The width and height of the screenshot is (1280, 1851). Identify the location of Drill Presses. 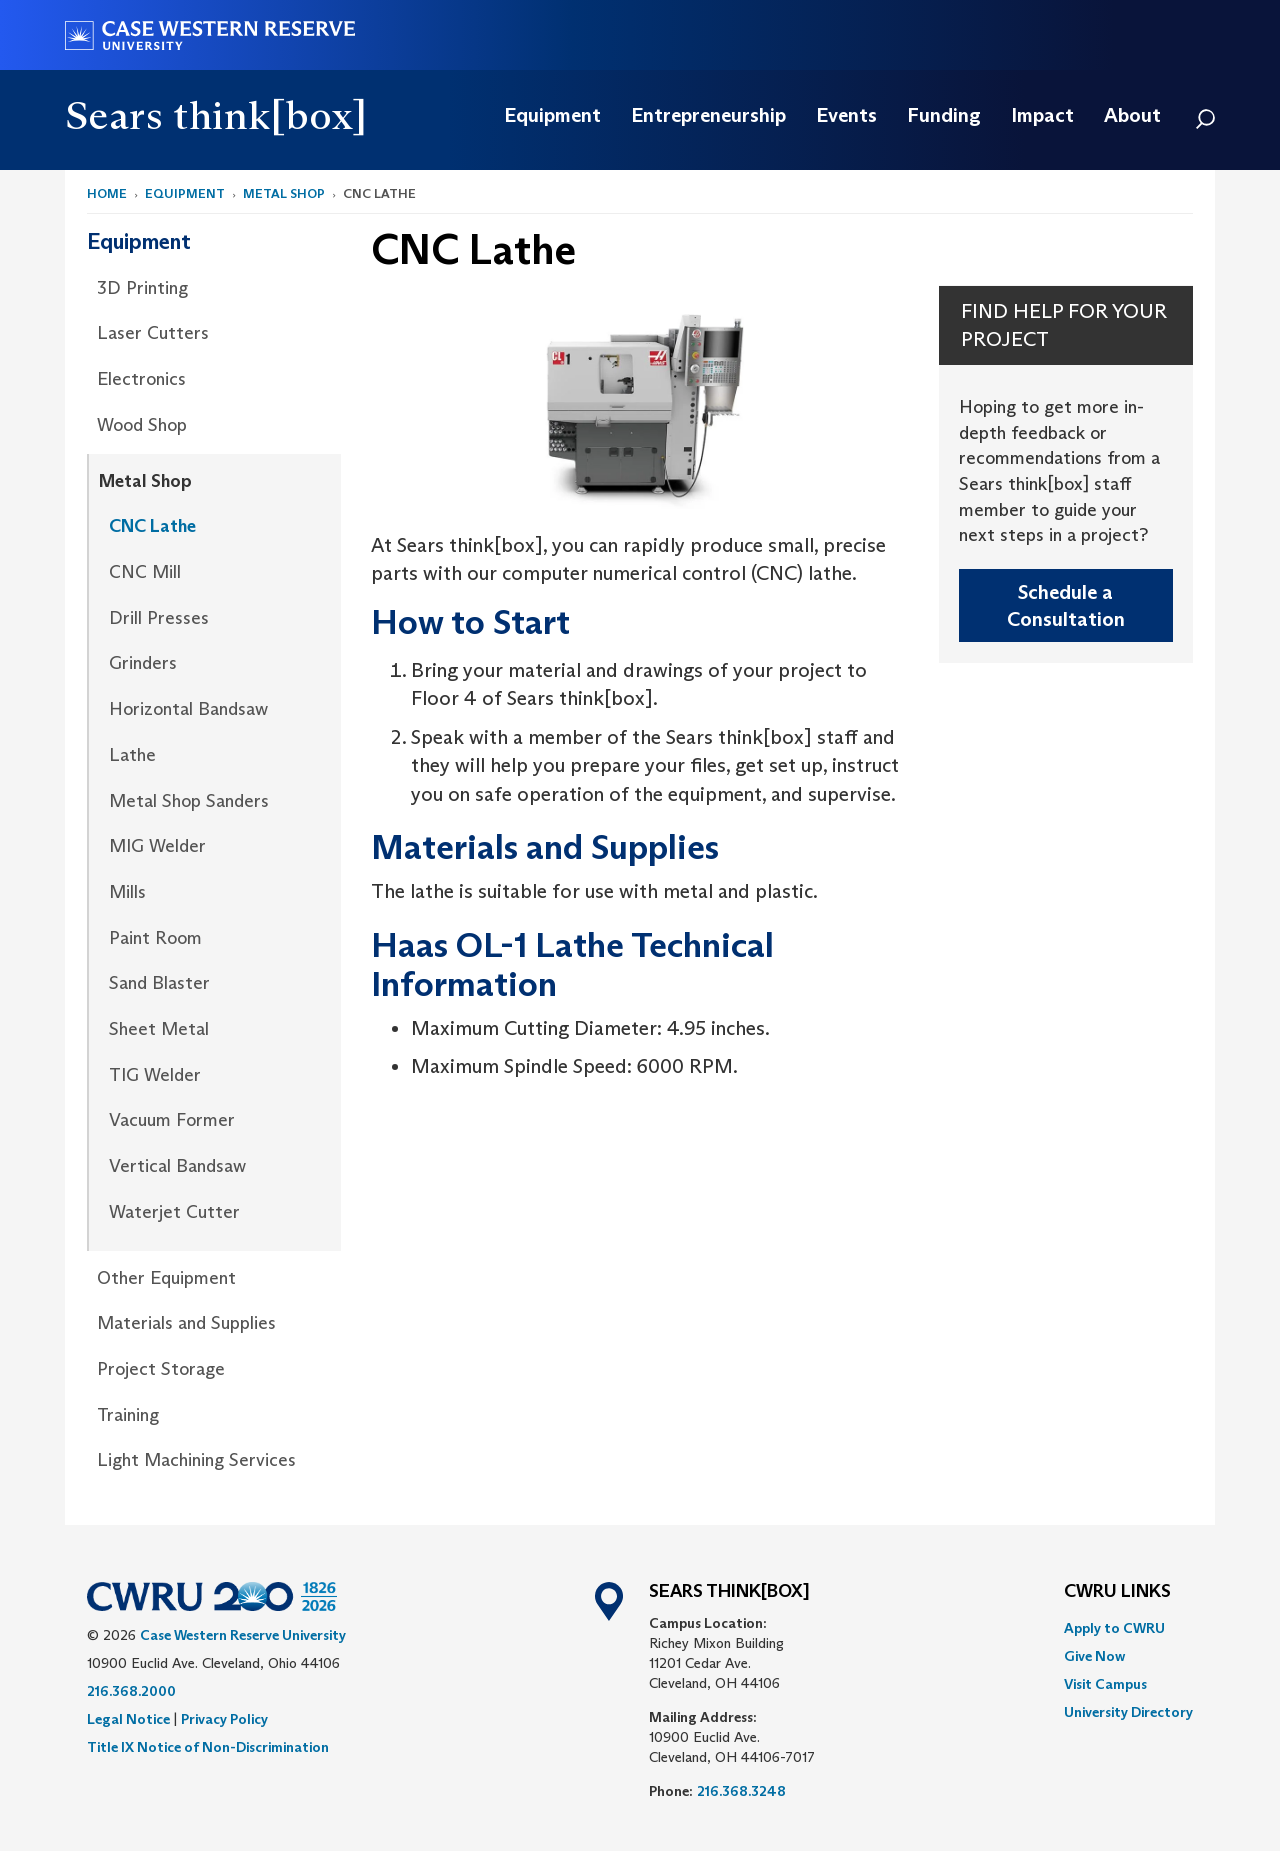
(159, 618).